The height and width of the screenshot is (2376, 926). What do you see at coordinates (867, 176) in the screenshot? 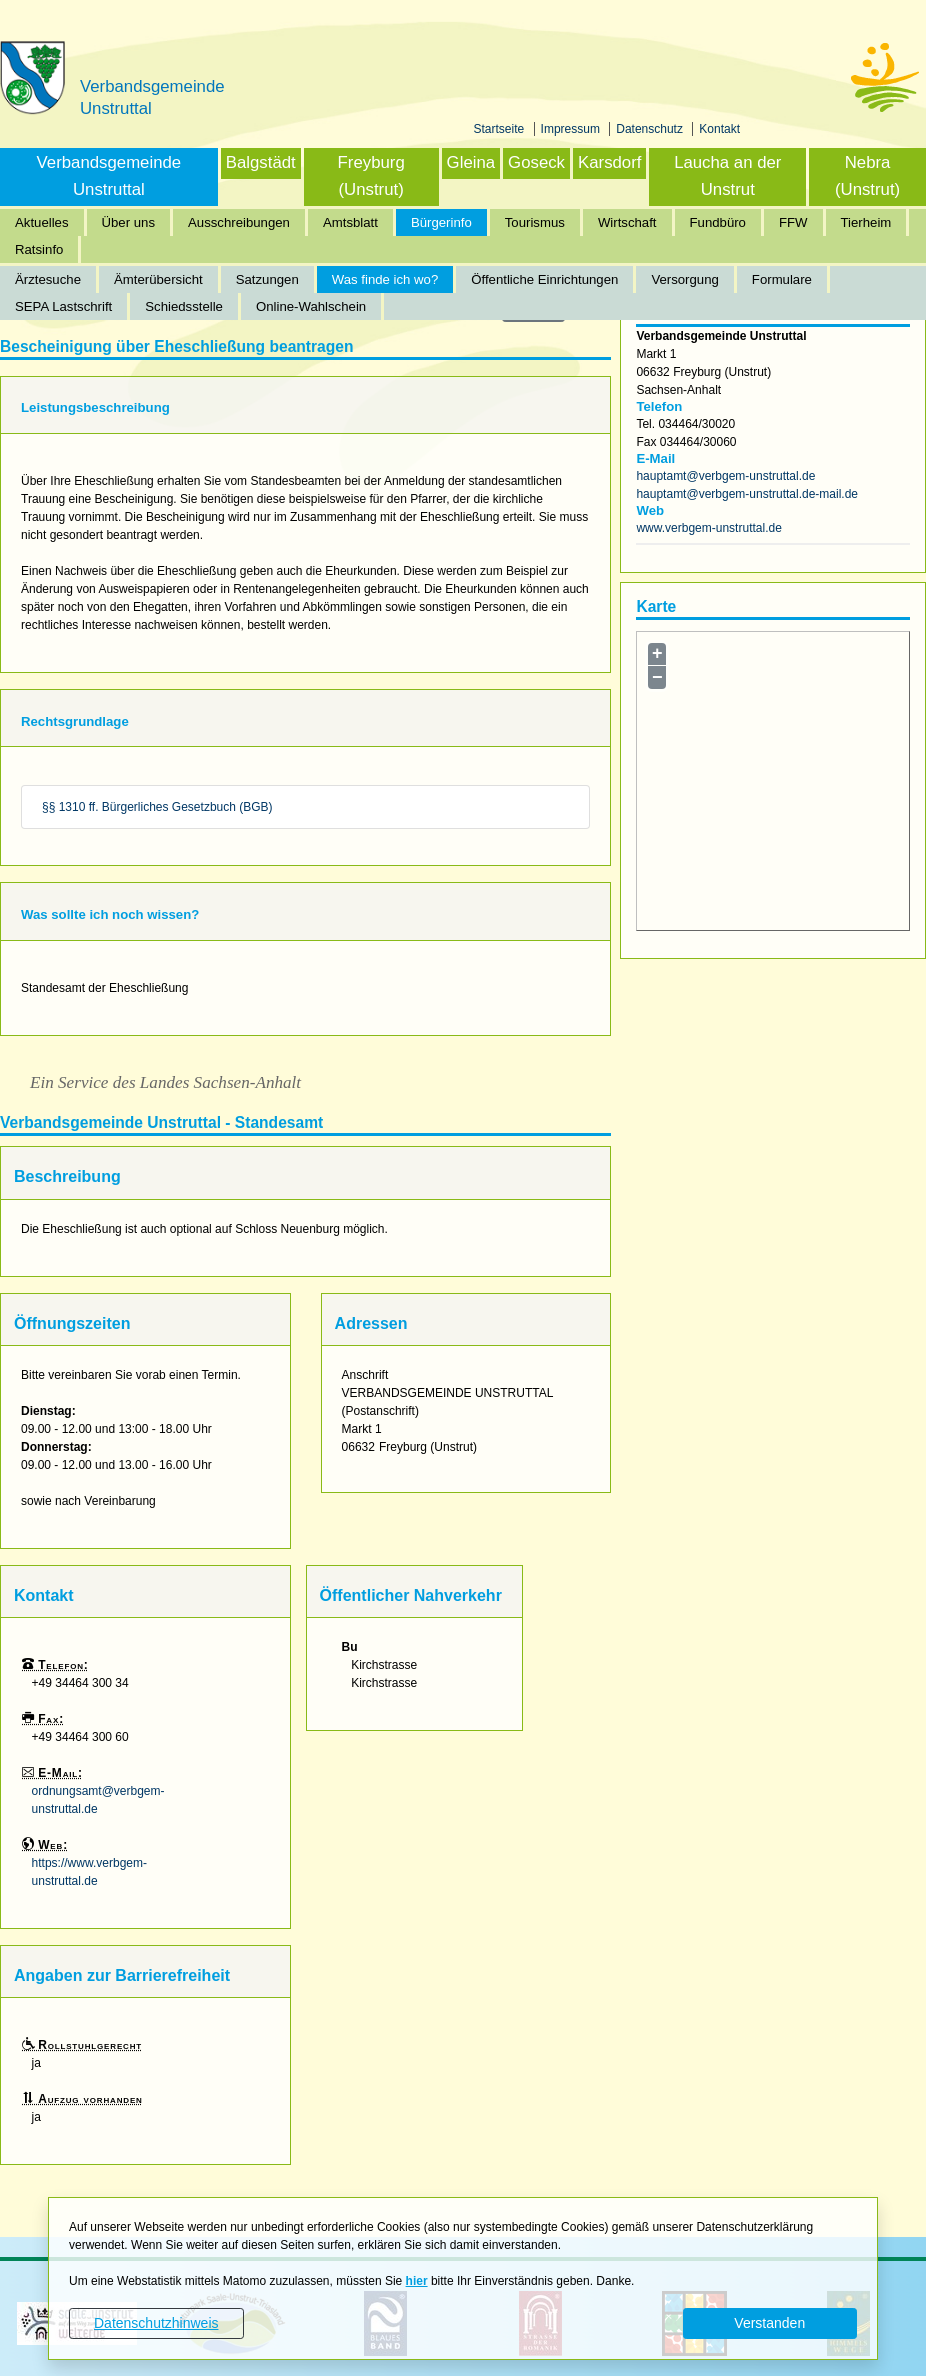
I see `Nebra (Unstrut)` at bounding box center [867, 176].